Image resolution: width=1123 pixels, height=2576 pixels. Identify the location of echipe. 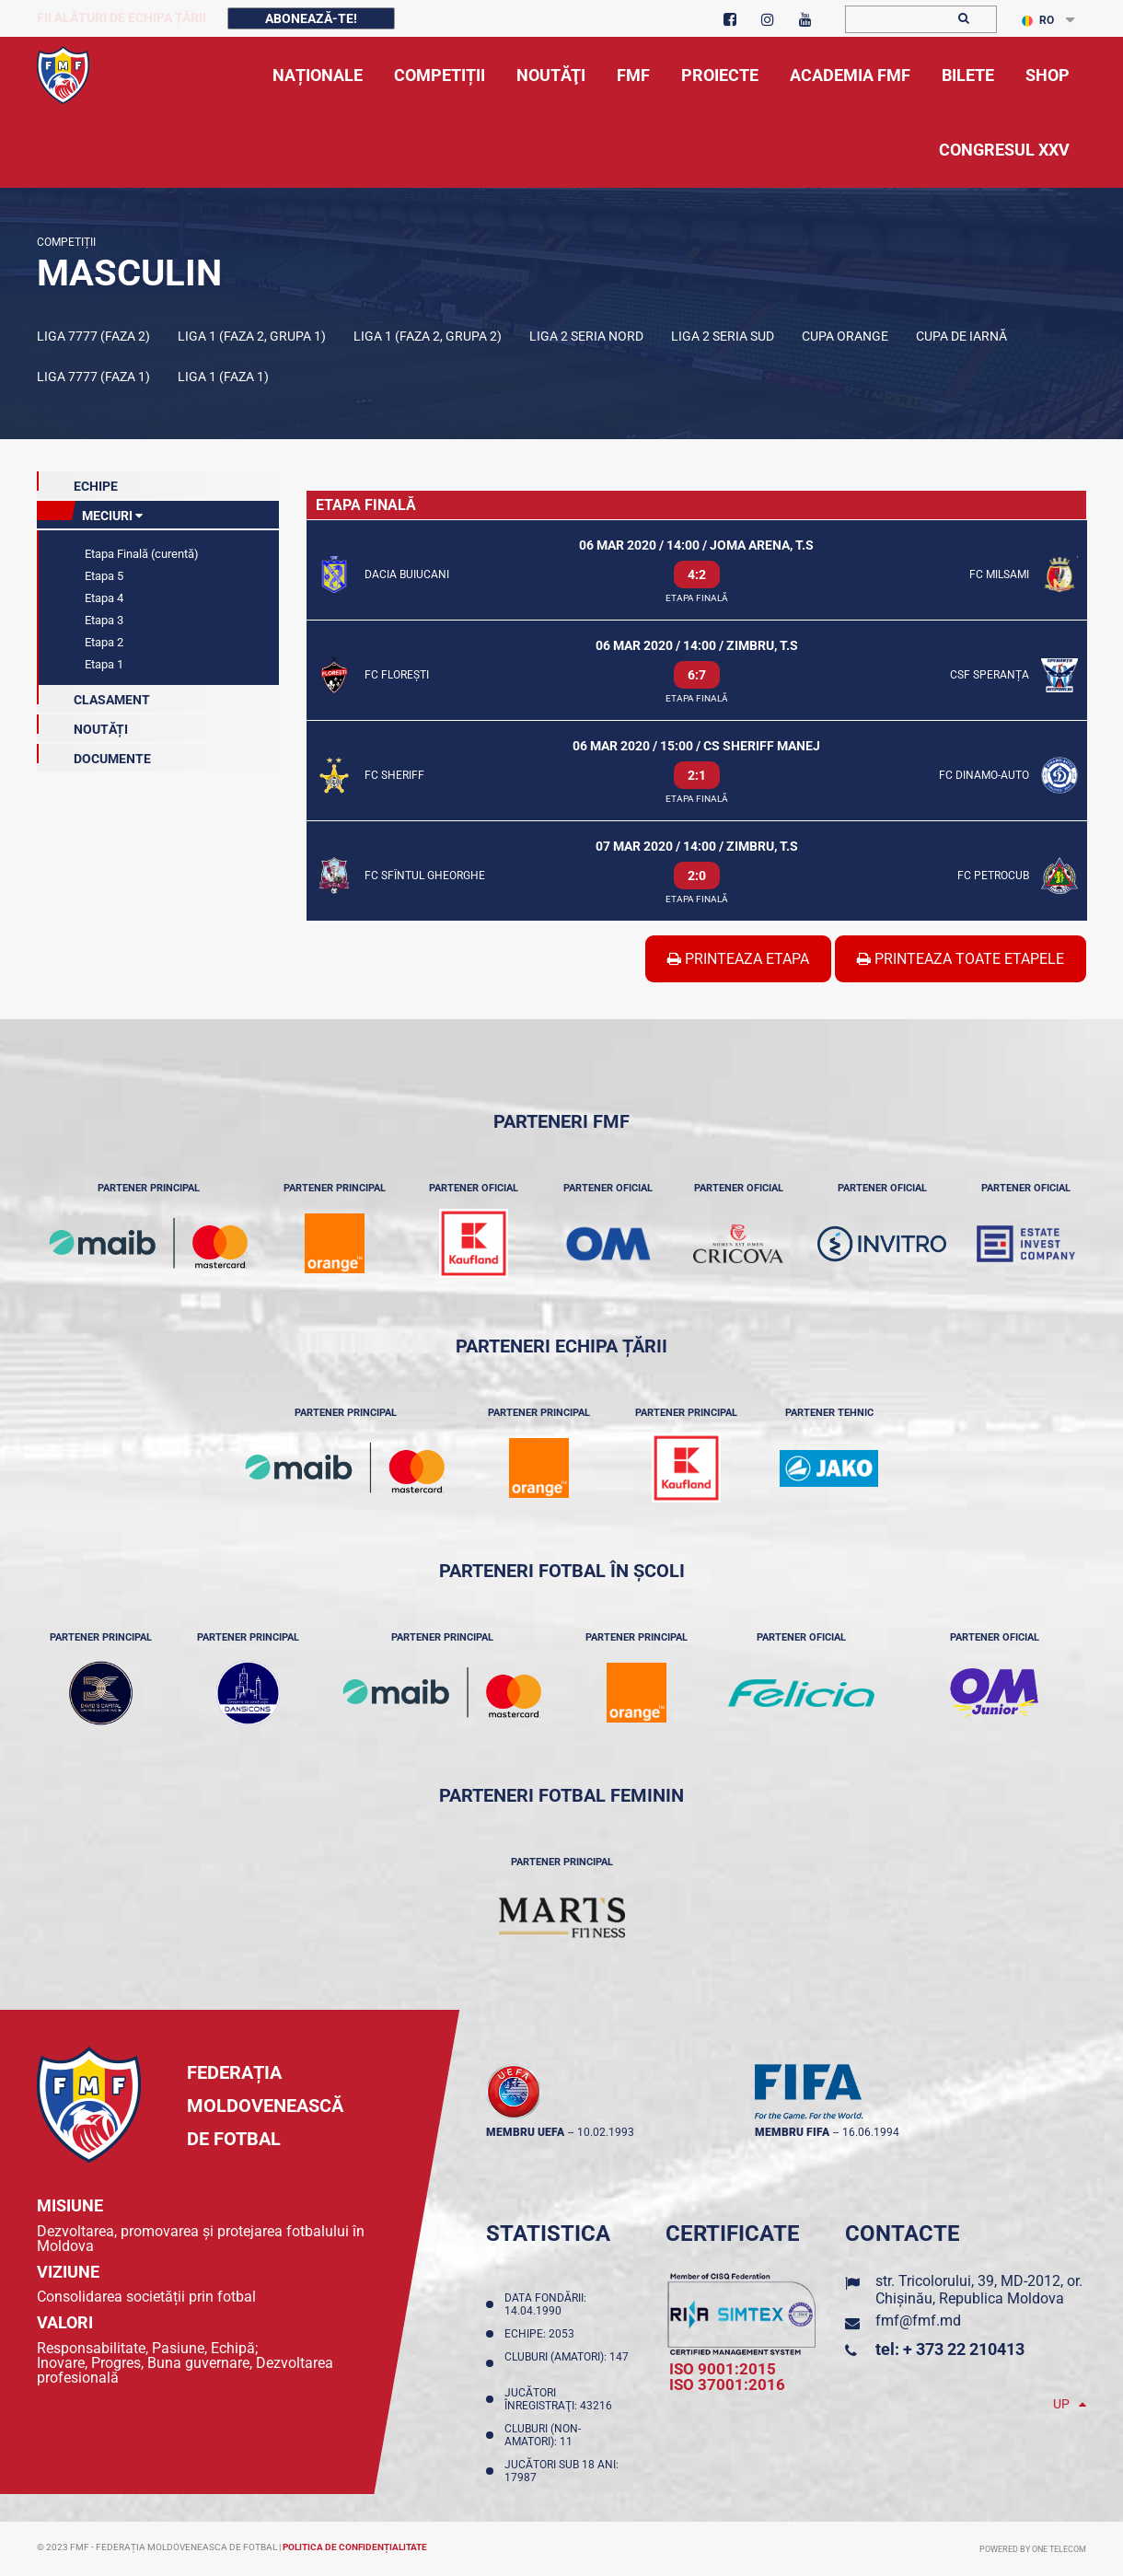
(77, 482).